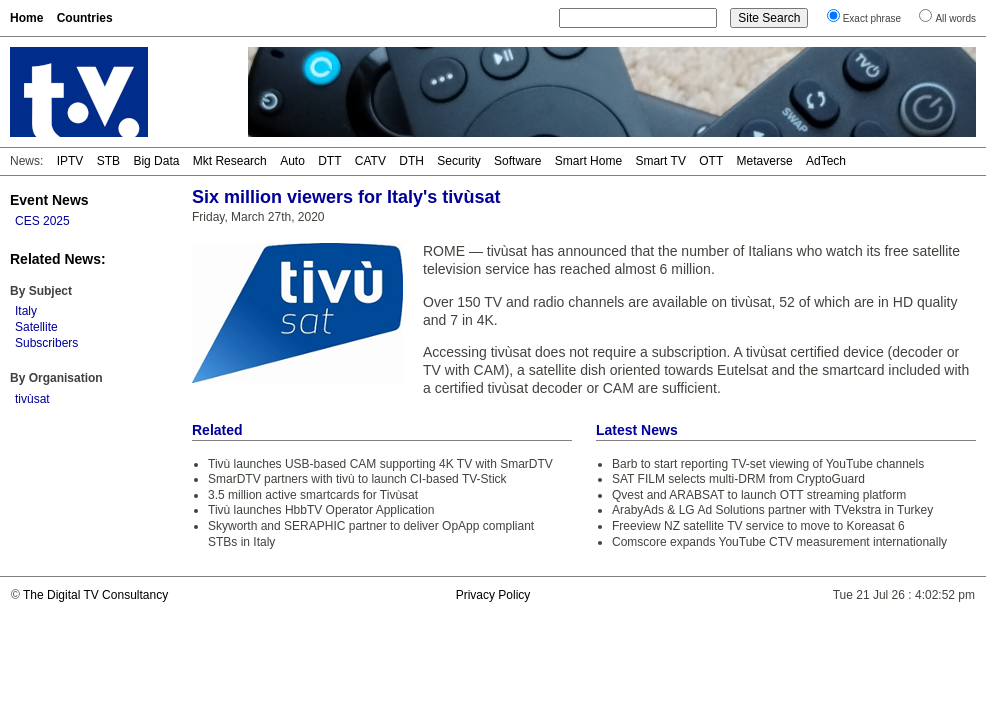 The image size is (986, 720). I want to click on SAT FILM selects multi-DRM from CryptoGuard, so click(738, 479).